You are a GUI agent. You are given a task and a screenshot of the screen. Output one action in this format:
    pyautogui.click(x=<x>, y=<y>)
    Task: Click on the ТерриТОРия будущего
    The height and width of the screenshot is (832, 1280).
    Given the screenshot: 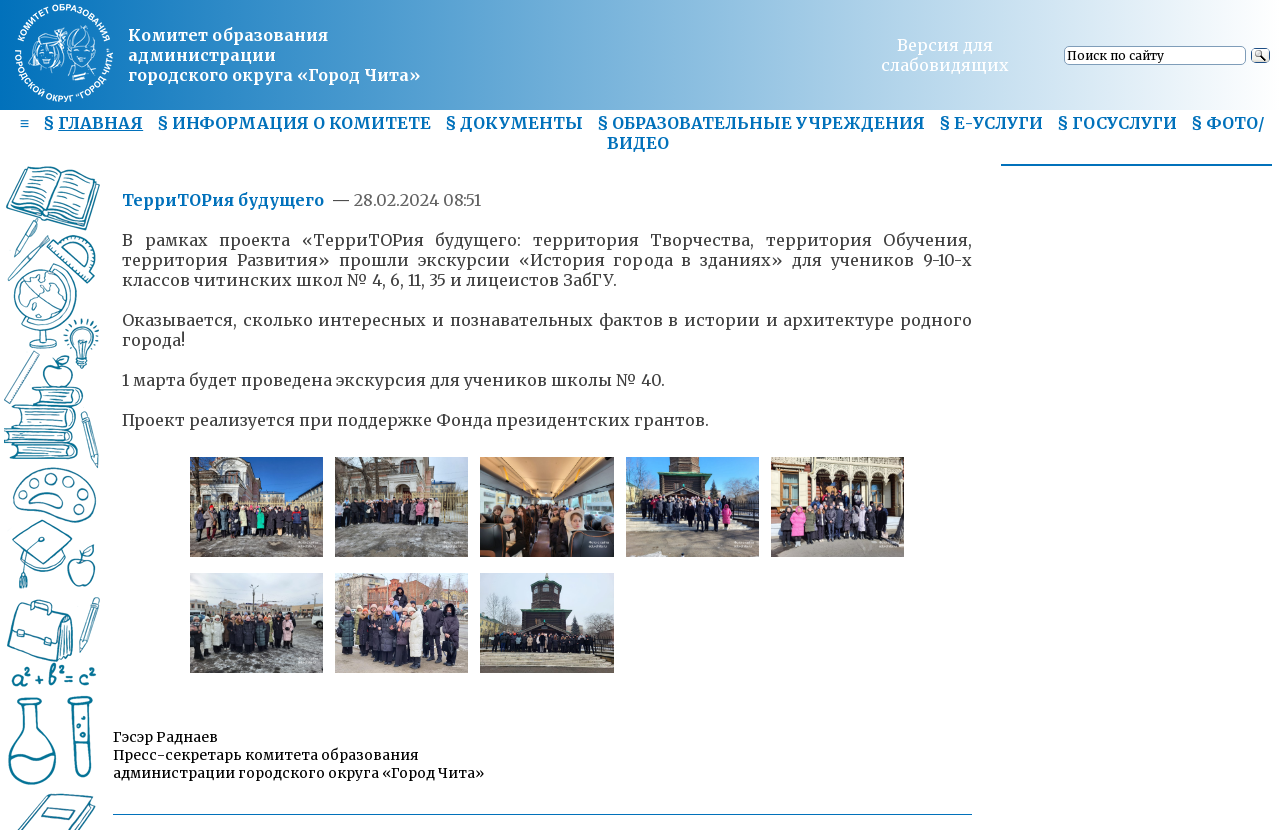 What is the action you would take?
    pyautogui.click(x=223, y=200)
    